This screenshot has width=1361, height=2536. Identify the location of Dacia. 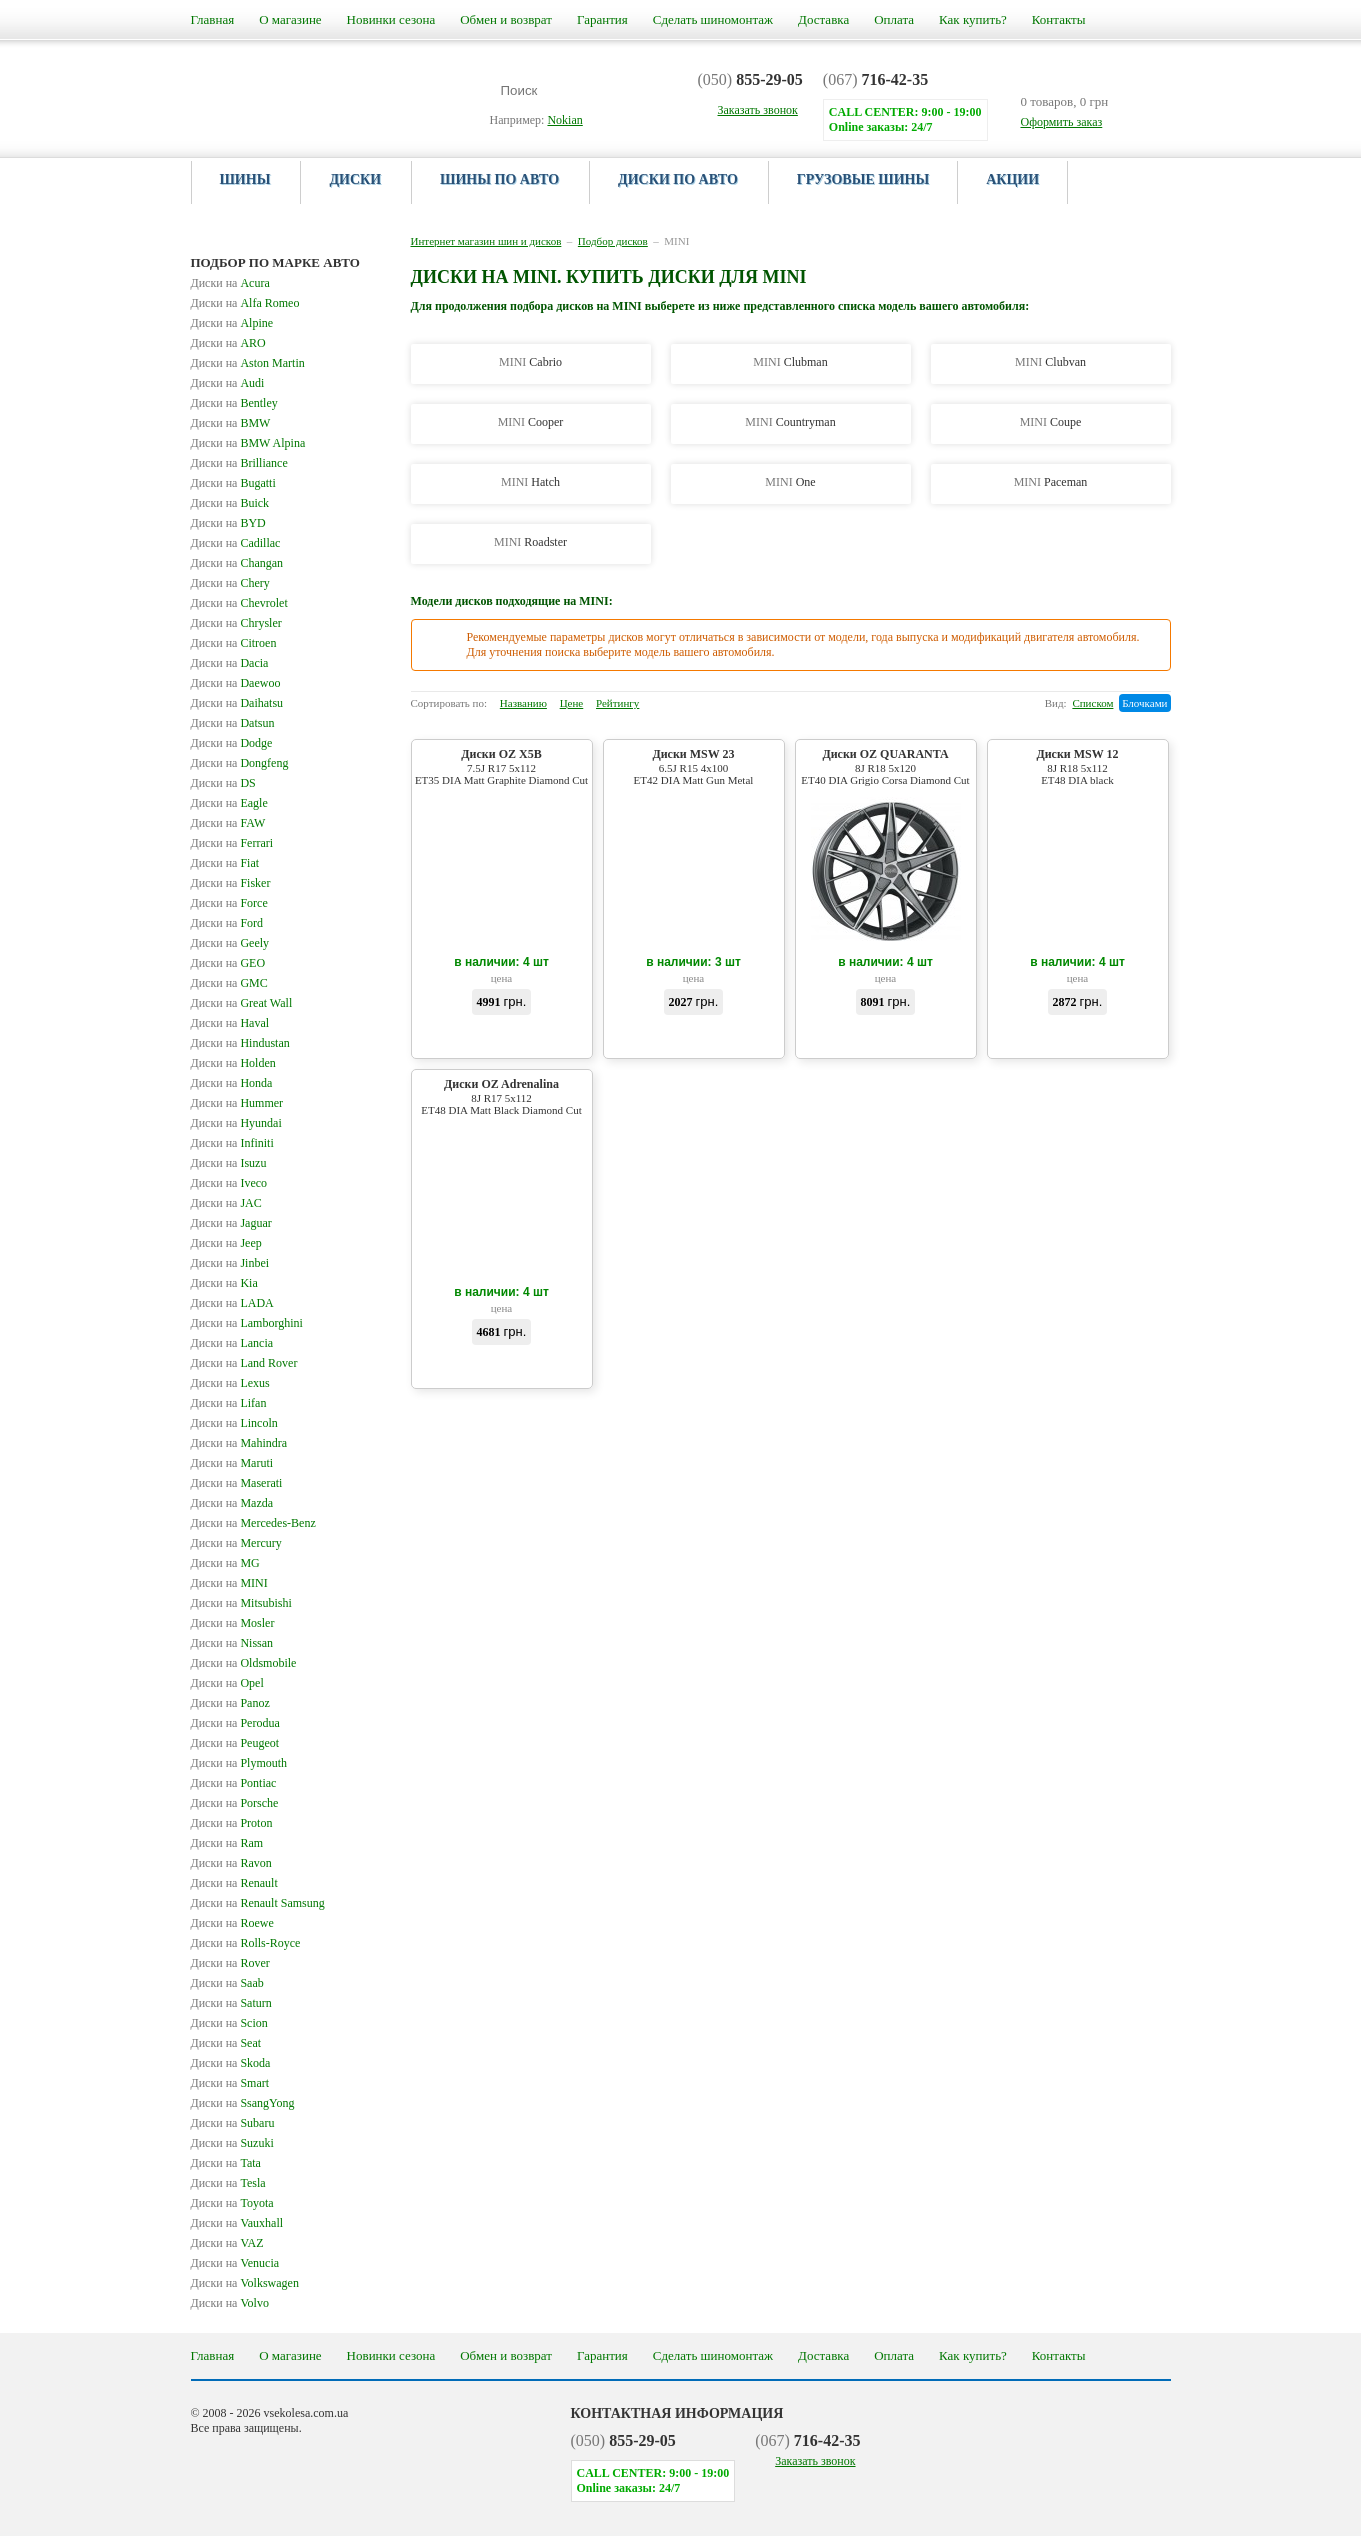
(230, 663).